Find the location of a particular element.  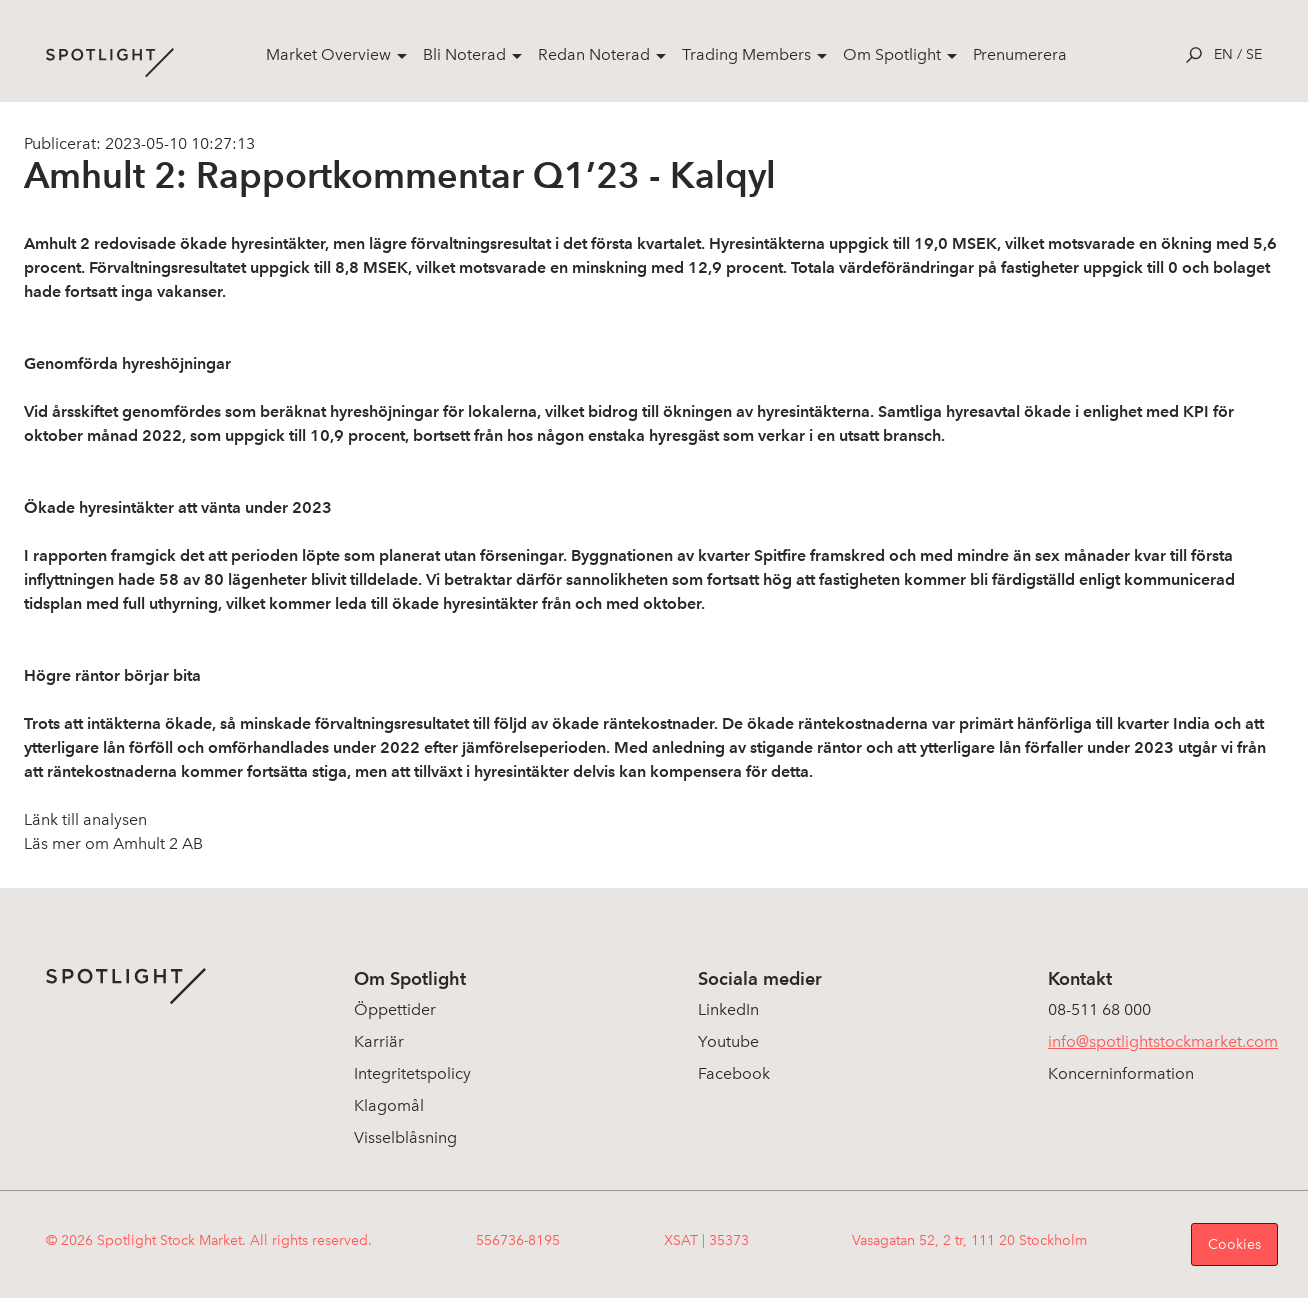

Bli Noterad is located at coordinates (464, 54).